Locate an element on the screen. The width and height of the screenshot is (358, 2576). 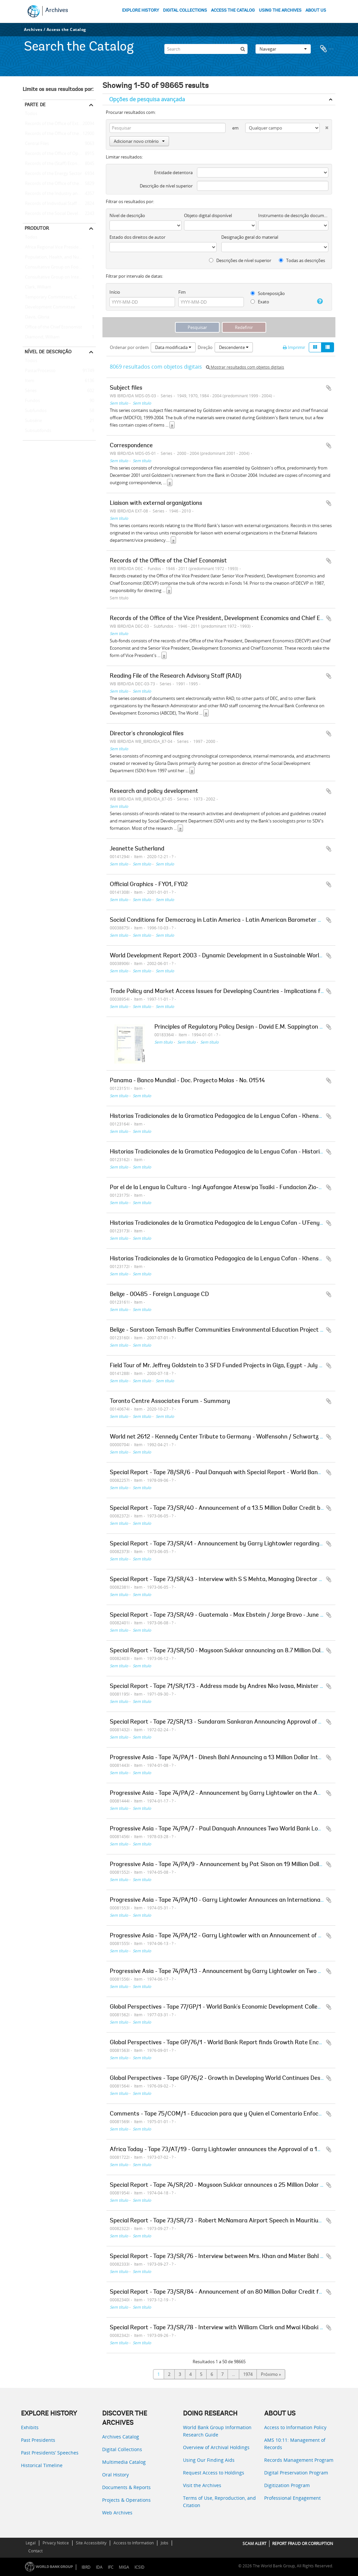
Records Management Program is located at coordinates (298, 2460).